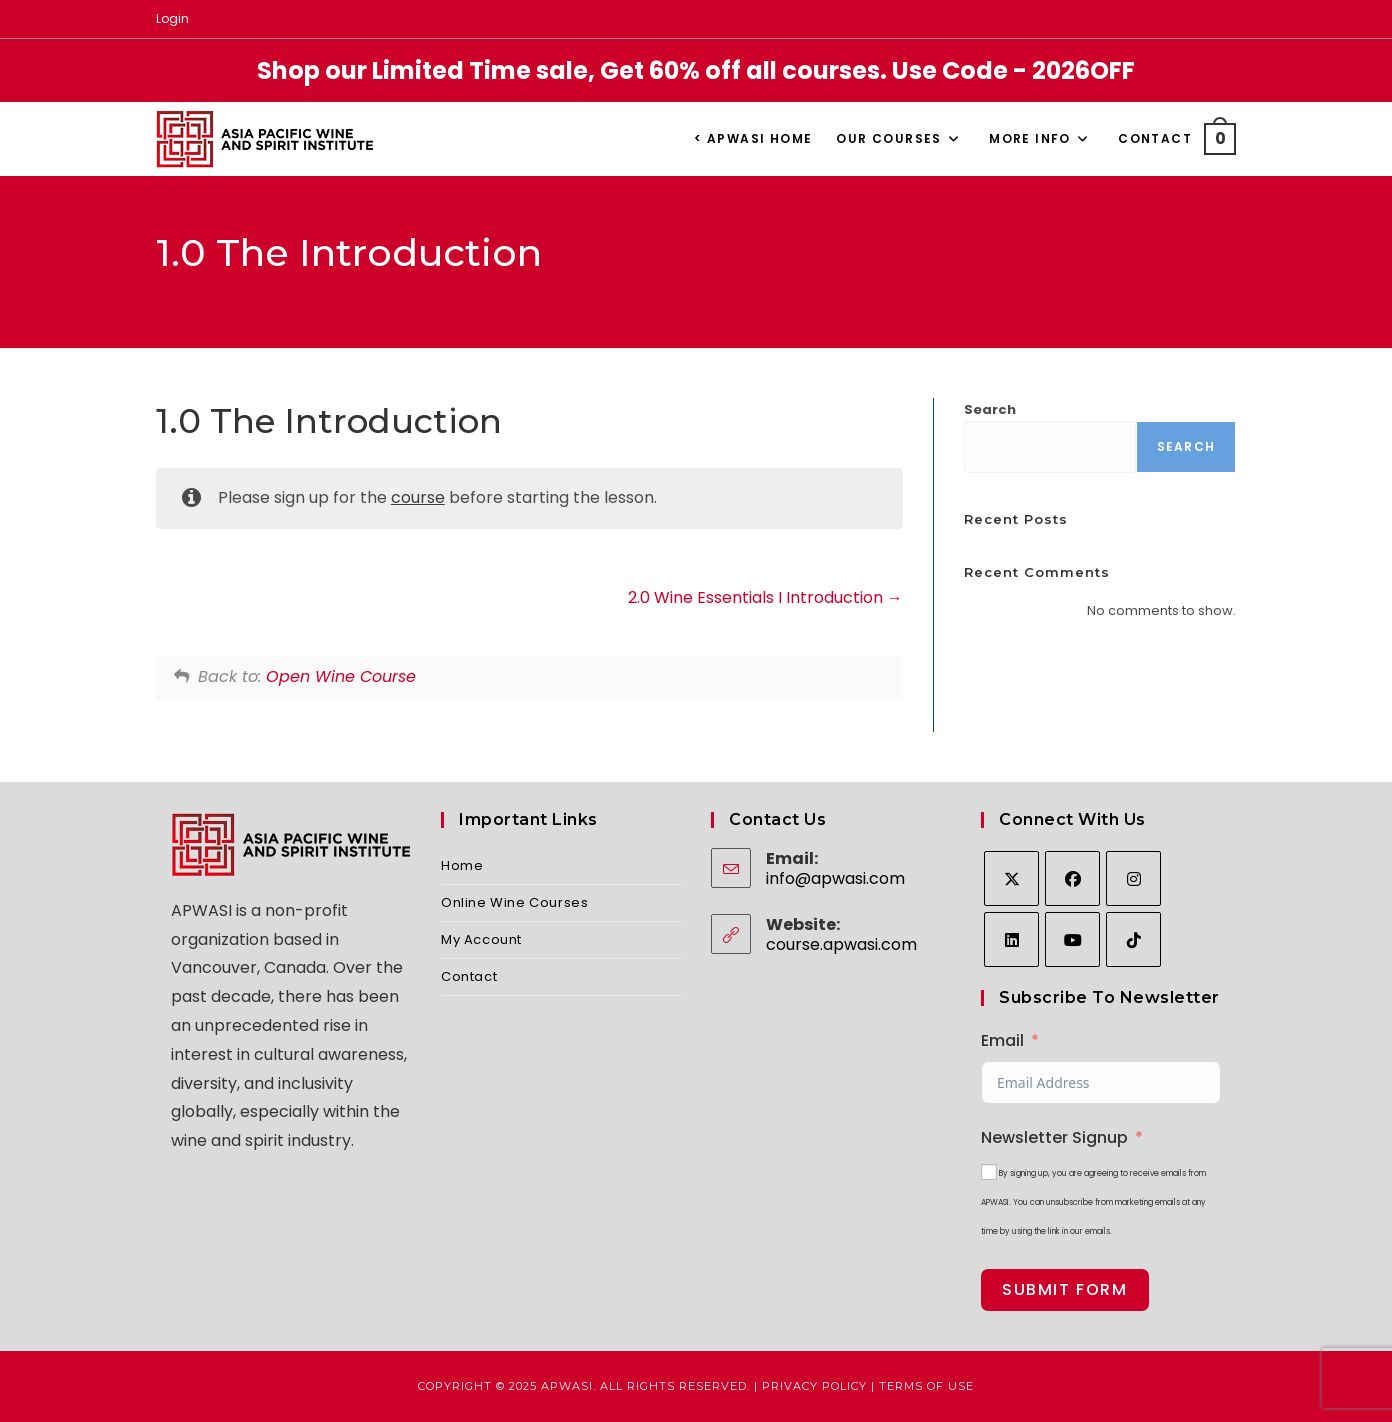 This screenshot has width=1392, height=1422. What do you see at coordinates (1133, 939) in the screenshot?
I see `[tiktok]` at bounding box center [1133, 939].